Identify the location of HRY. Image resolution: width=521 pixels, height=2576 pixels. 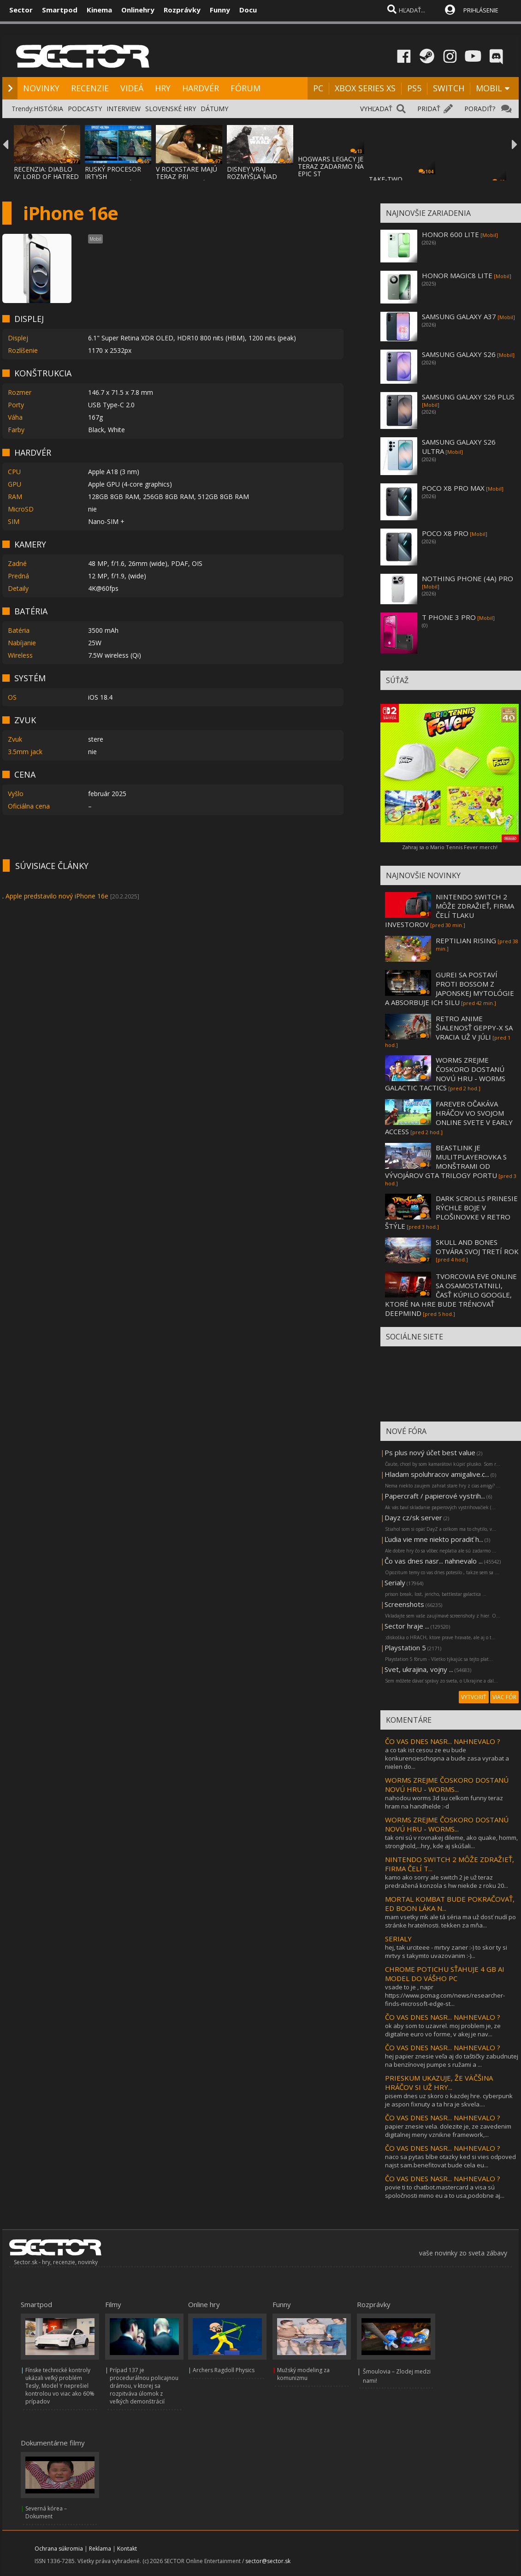
(163, 88).